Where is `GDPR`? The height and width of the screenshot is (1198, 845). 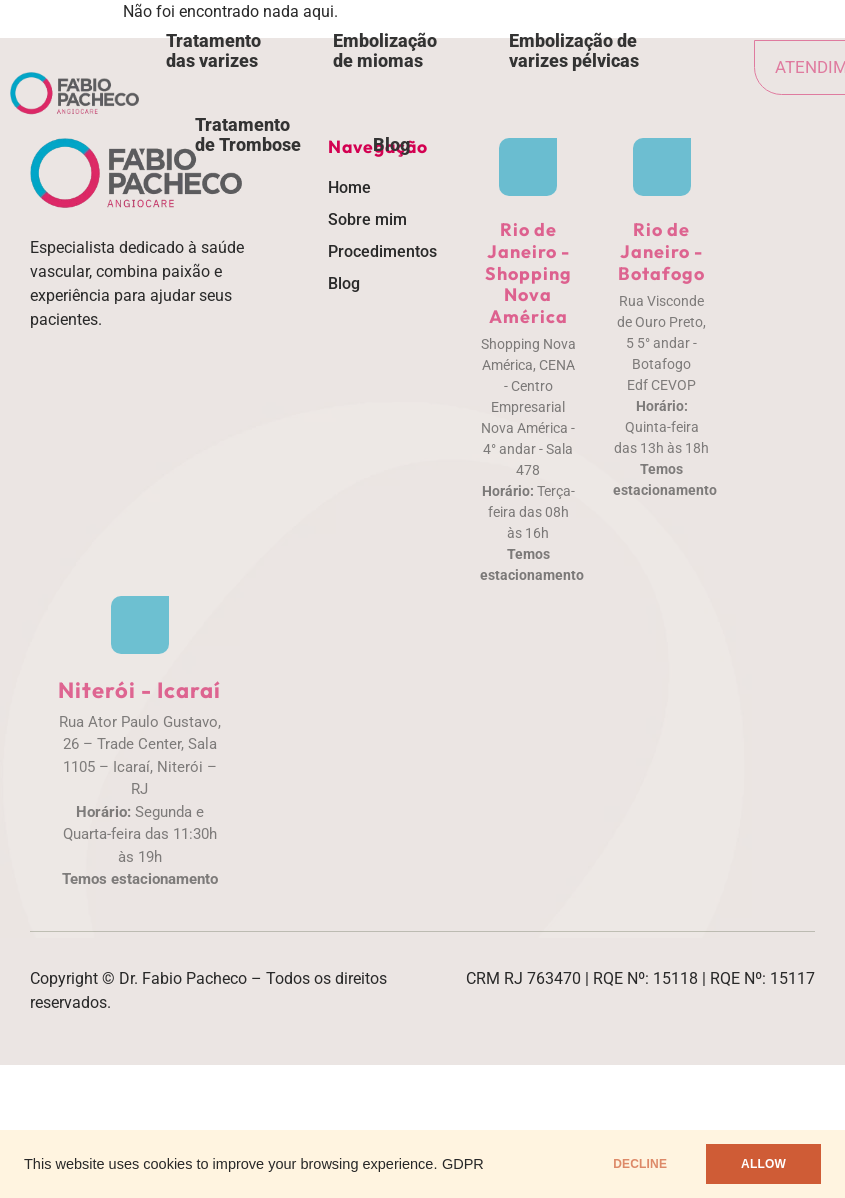 GDPR is located at coordinates (463, 1164).